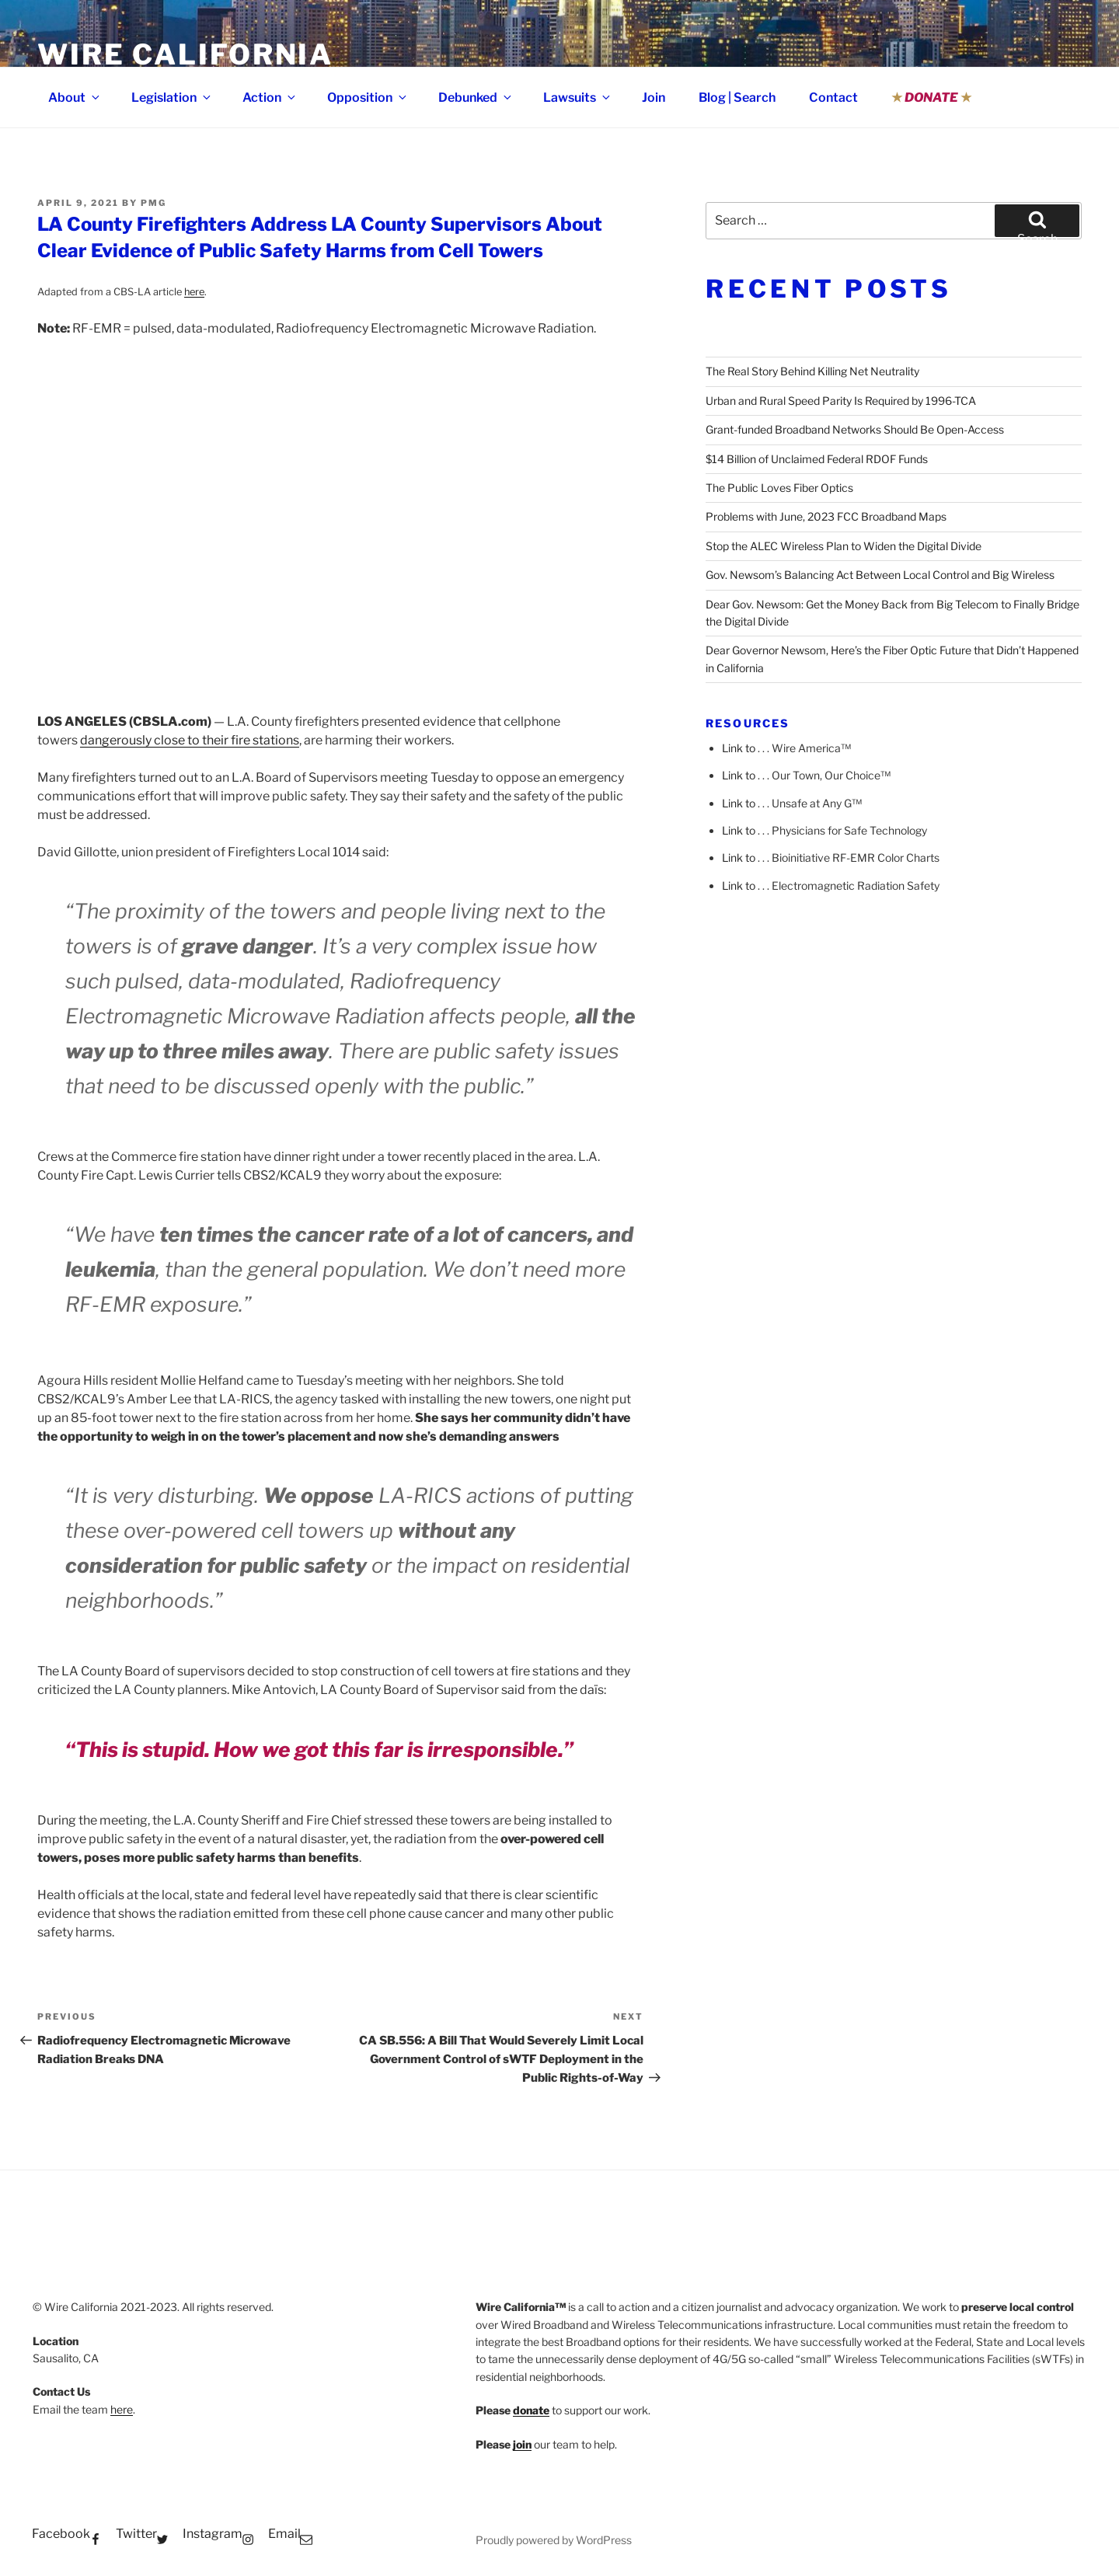 The width and height of the screenshot is (1119, 2576). Describe the element at coordinates (368, 97) in the screenshot. I see `Opposition` at that location.